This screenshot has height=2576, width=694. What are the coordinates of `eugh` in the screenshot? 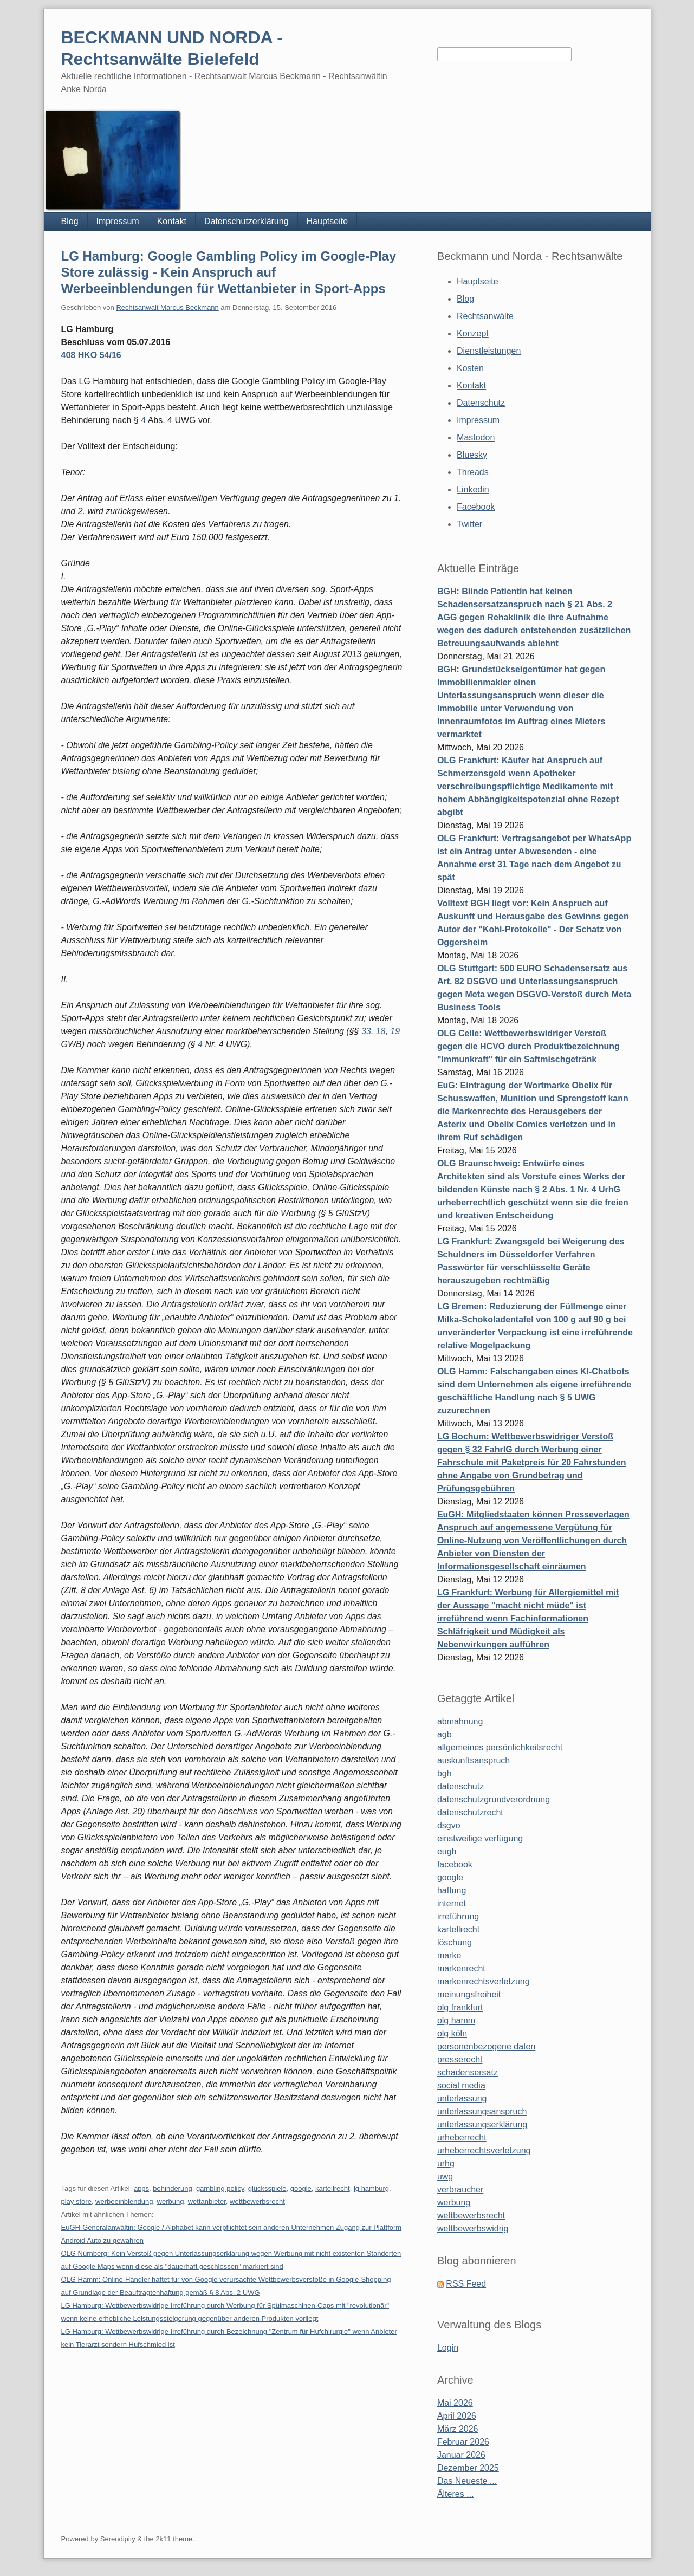 It's located at (447, 1851).